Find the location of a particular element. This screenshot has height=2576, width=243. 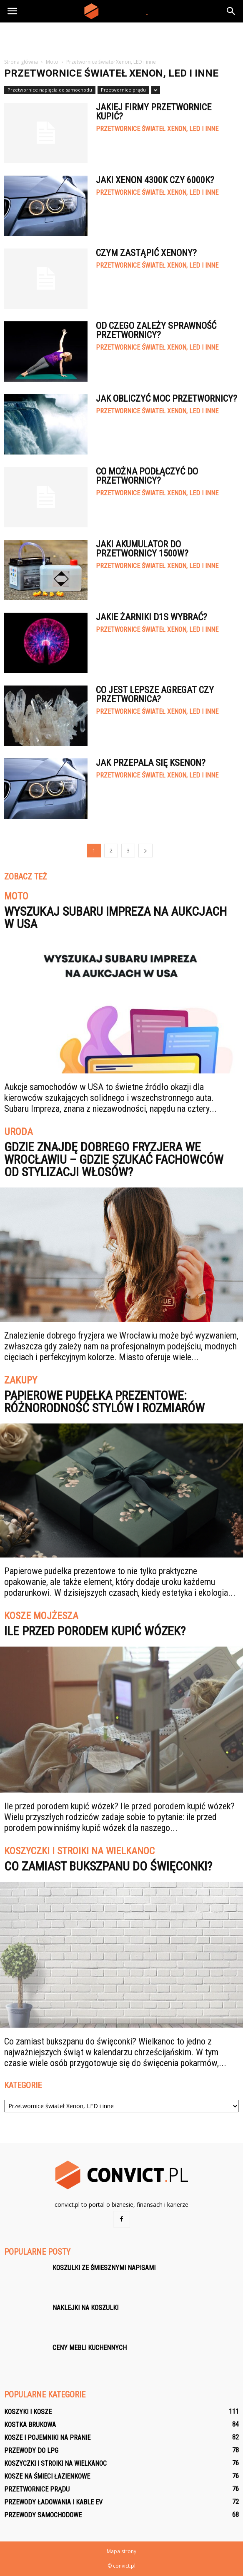

Koszyki i kosze is located at coordinates (28, 2412).